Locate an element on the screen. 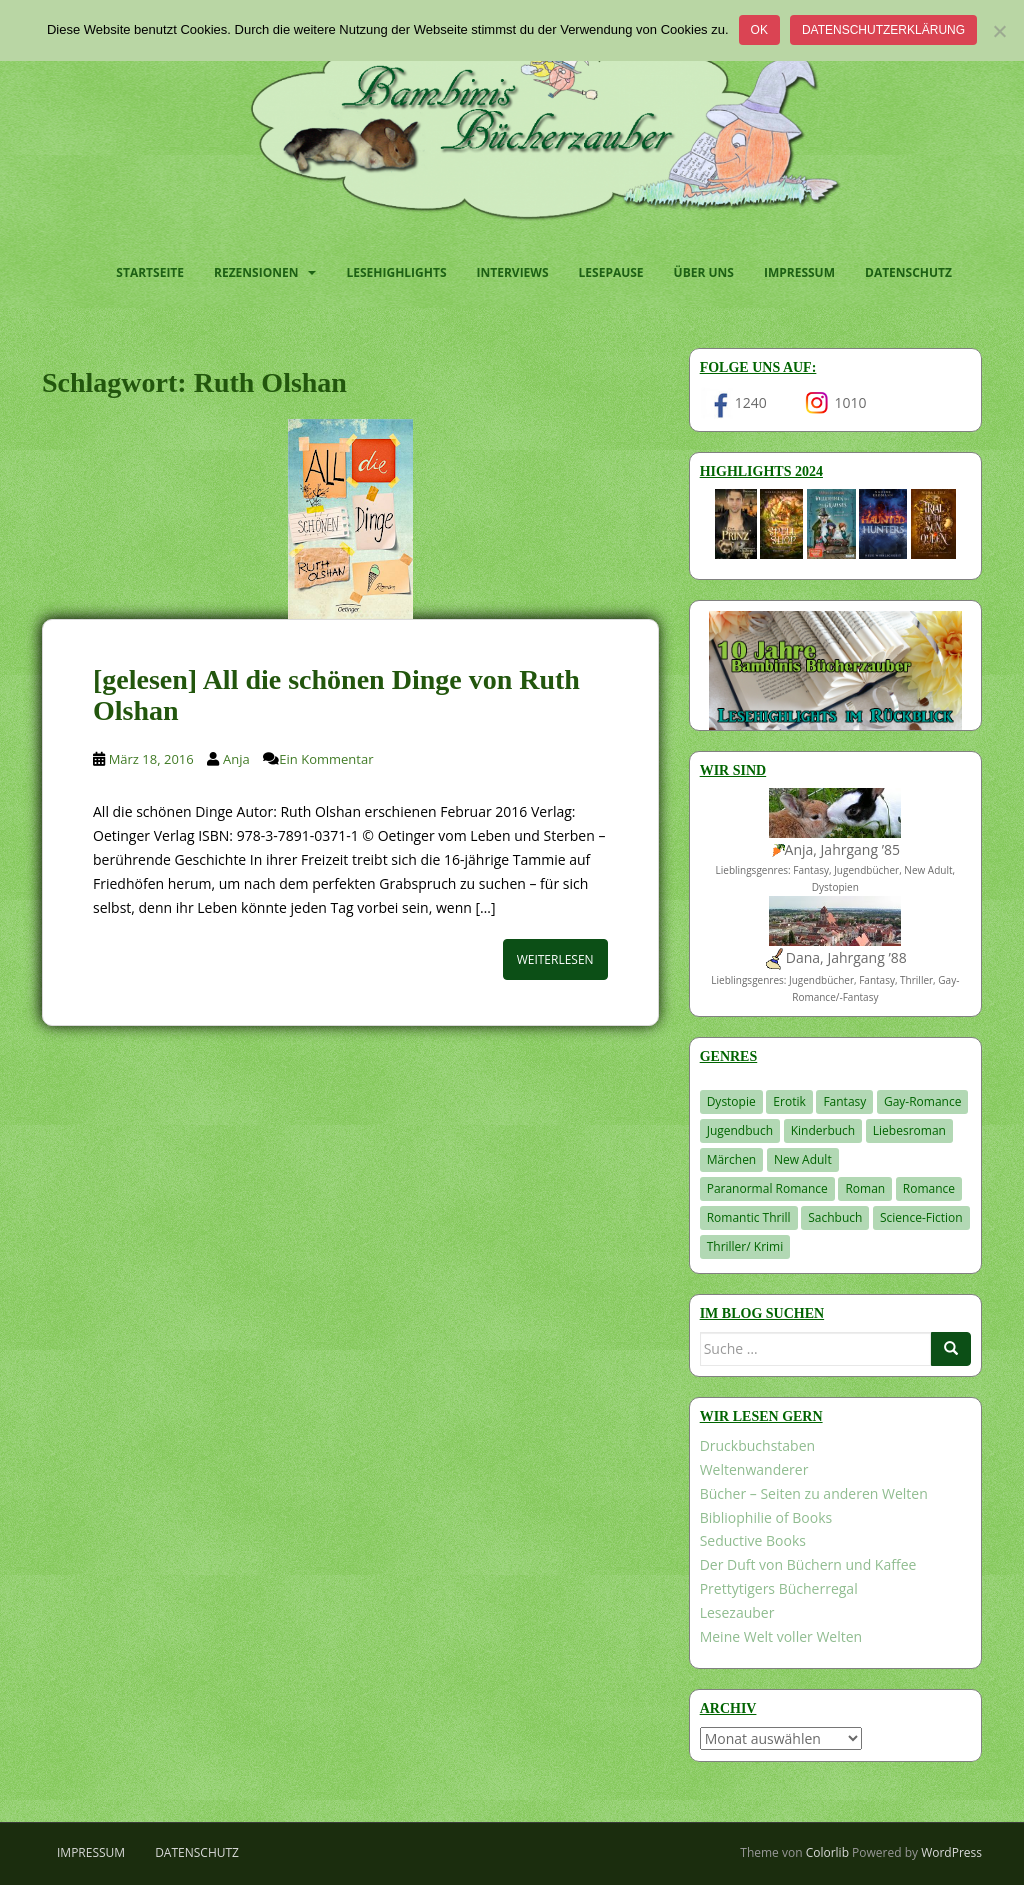 The image size is (1024, 1885). Datenschutzerklärung is located at coordinates (883, 30).